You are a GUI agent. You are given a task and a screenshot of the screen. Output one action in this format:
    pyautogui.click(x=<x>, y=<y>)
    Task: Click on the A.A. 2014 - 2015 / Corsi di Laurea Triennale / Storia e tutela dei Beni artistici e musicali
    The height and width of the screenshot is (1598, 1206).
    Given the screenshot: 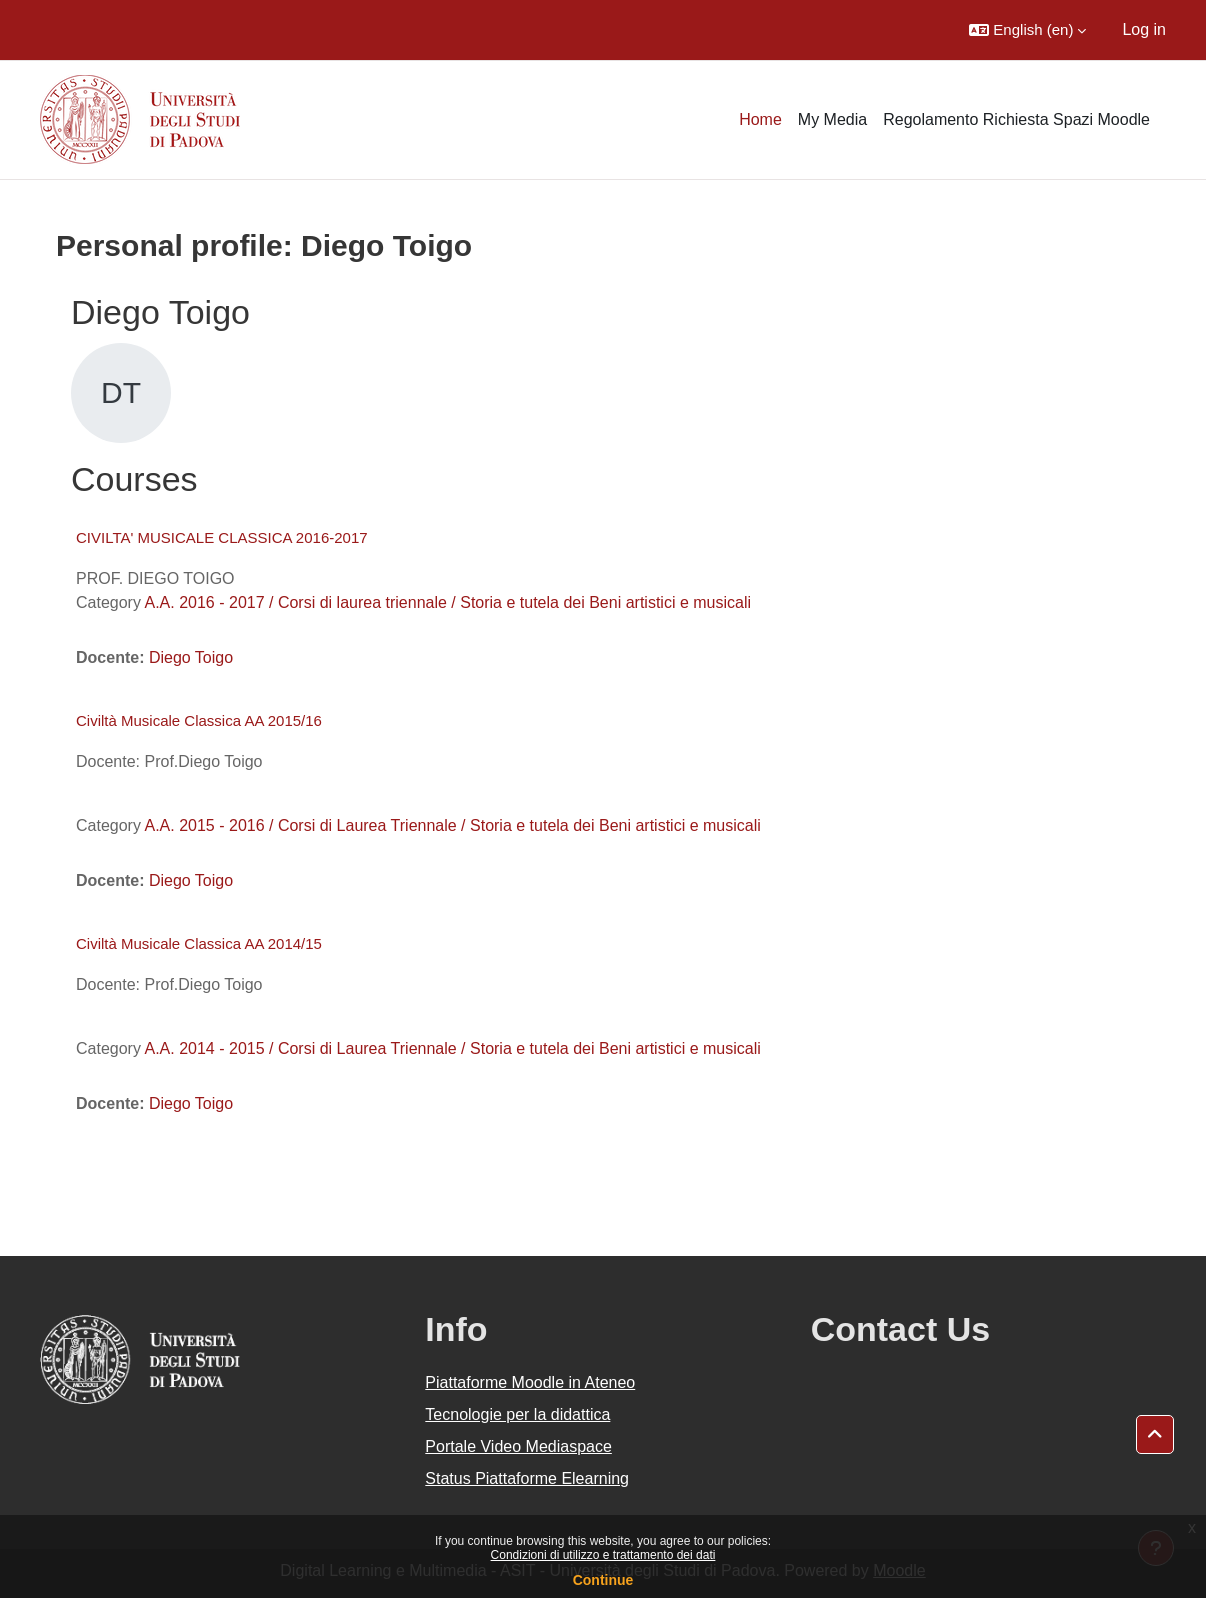 What is the action you would take?
    pyautogui.click(x=452, y=1048)
    